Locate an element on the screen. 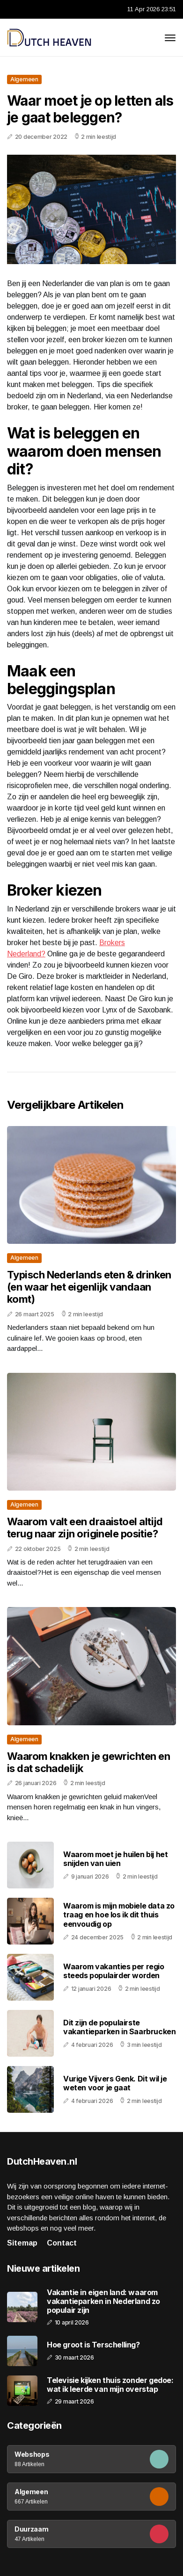 The image size is (183, 2576). Algemeen is located at coordinates (24, 79).